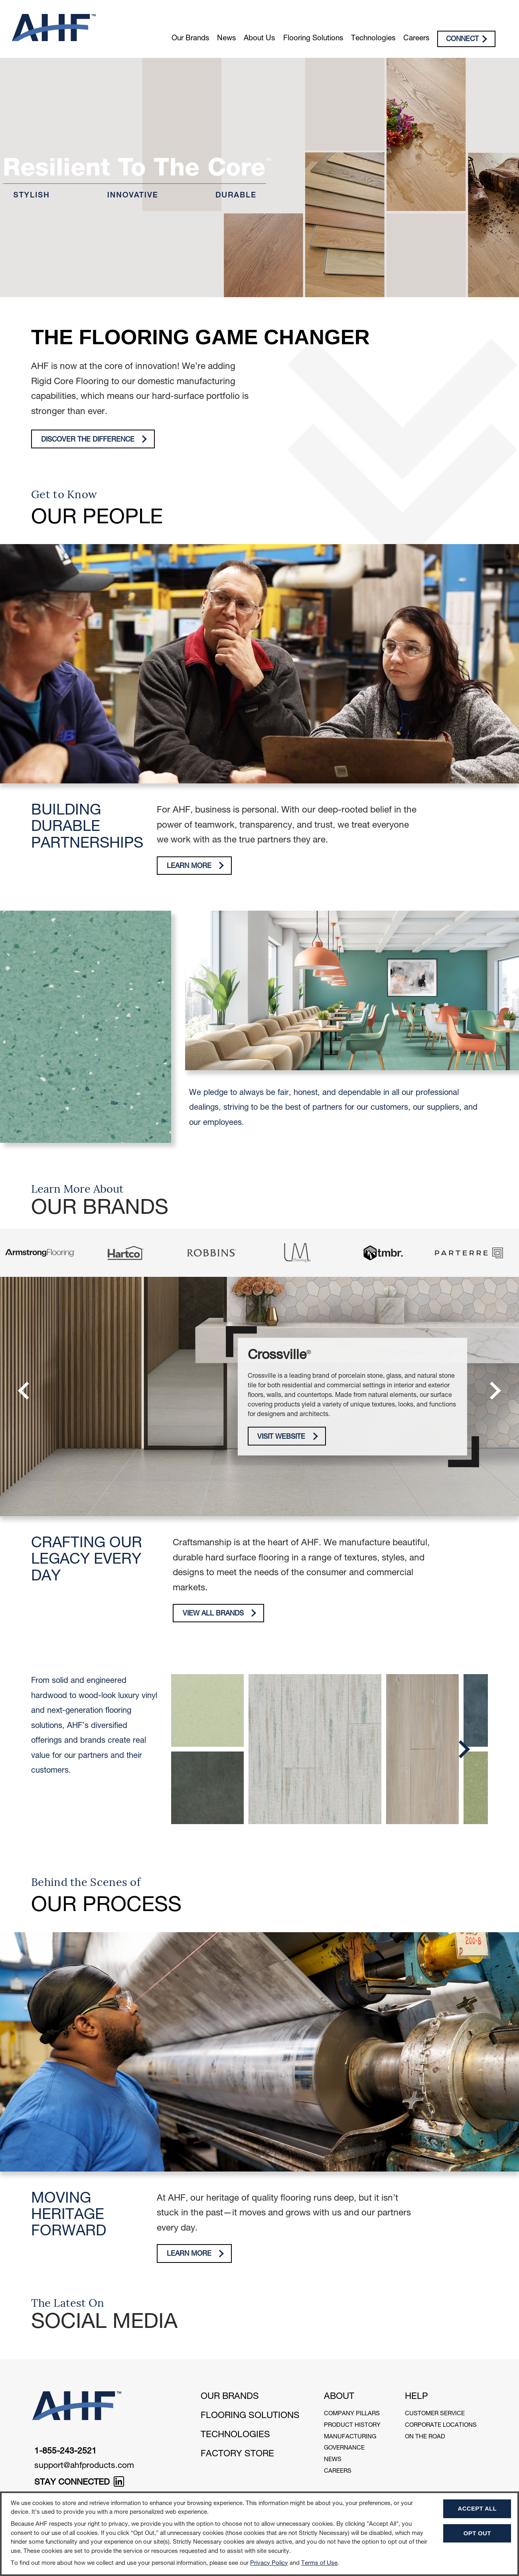  What do you see at coordinates (94, 439) in the screenshot?
I see `Discover The Difference` at bounding box center [94, 439].